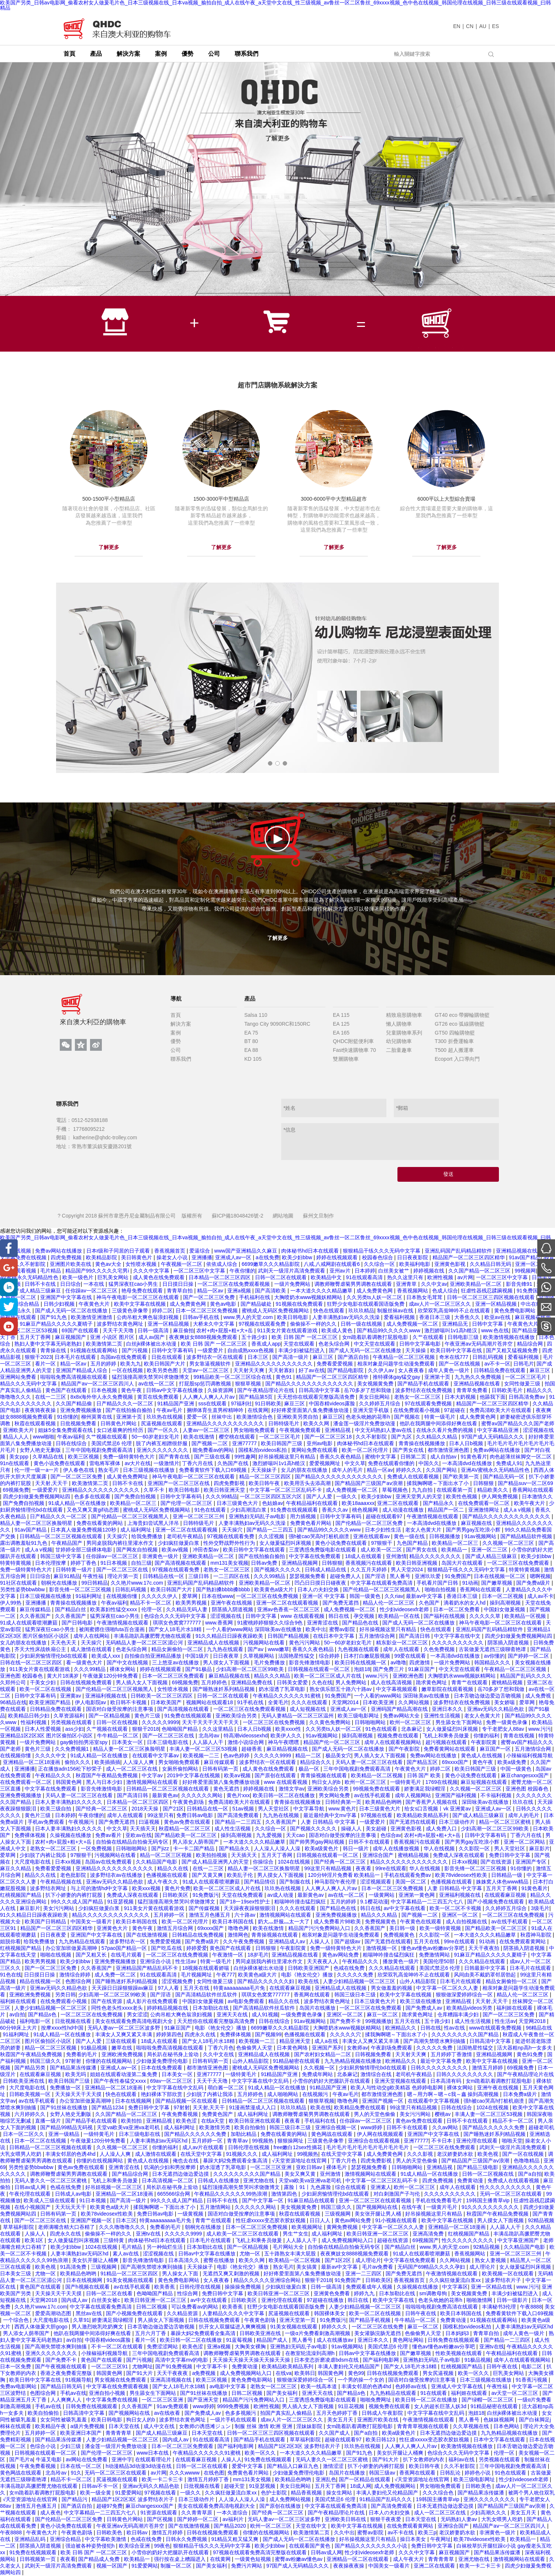 This screenshot has height=2576, width=555. What do you see at coordinates (221, 1390) in the screenshot?
I see `久操资源网` at bounding box center [221, 1390].